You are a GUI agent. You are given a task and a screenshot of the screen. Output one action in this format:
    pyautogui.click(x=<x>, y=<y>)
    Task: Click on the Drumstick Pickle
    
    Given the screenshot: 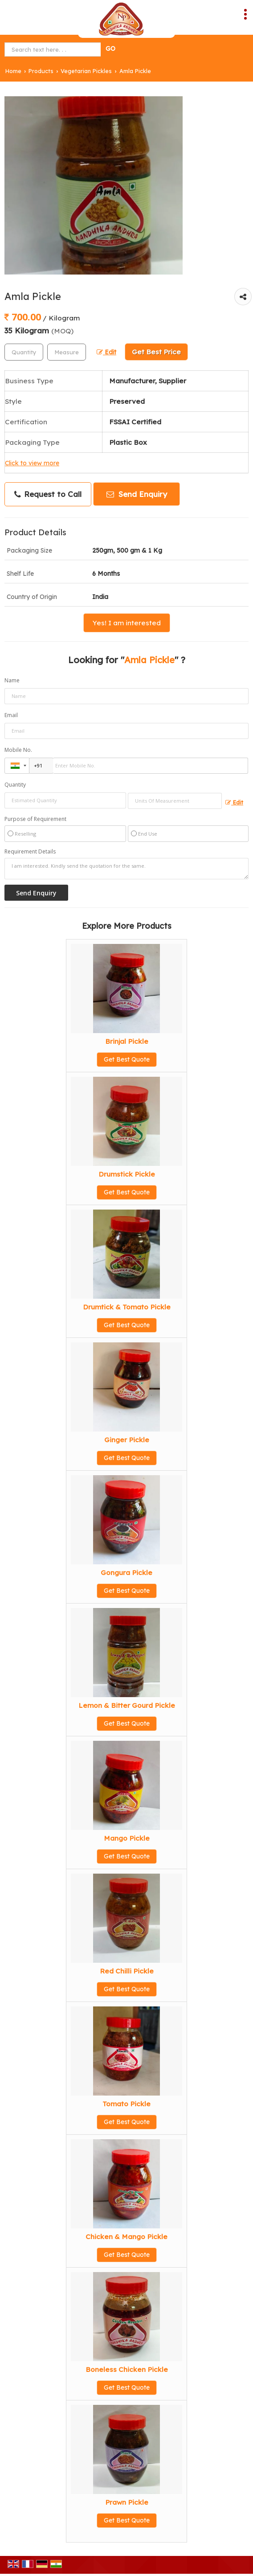 What is the action you would take?
    pyautogui.click(x=126, y=1174)
    